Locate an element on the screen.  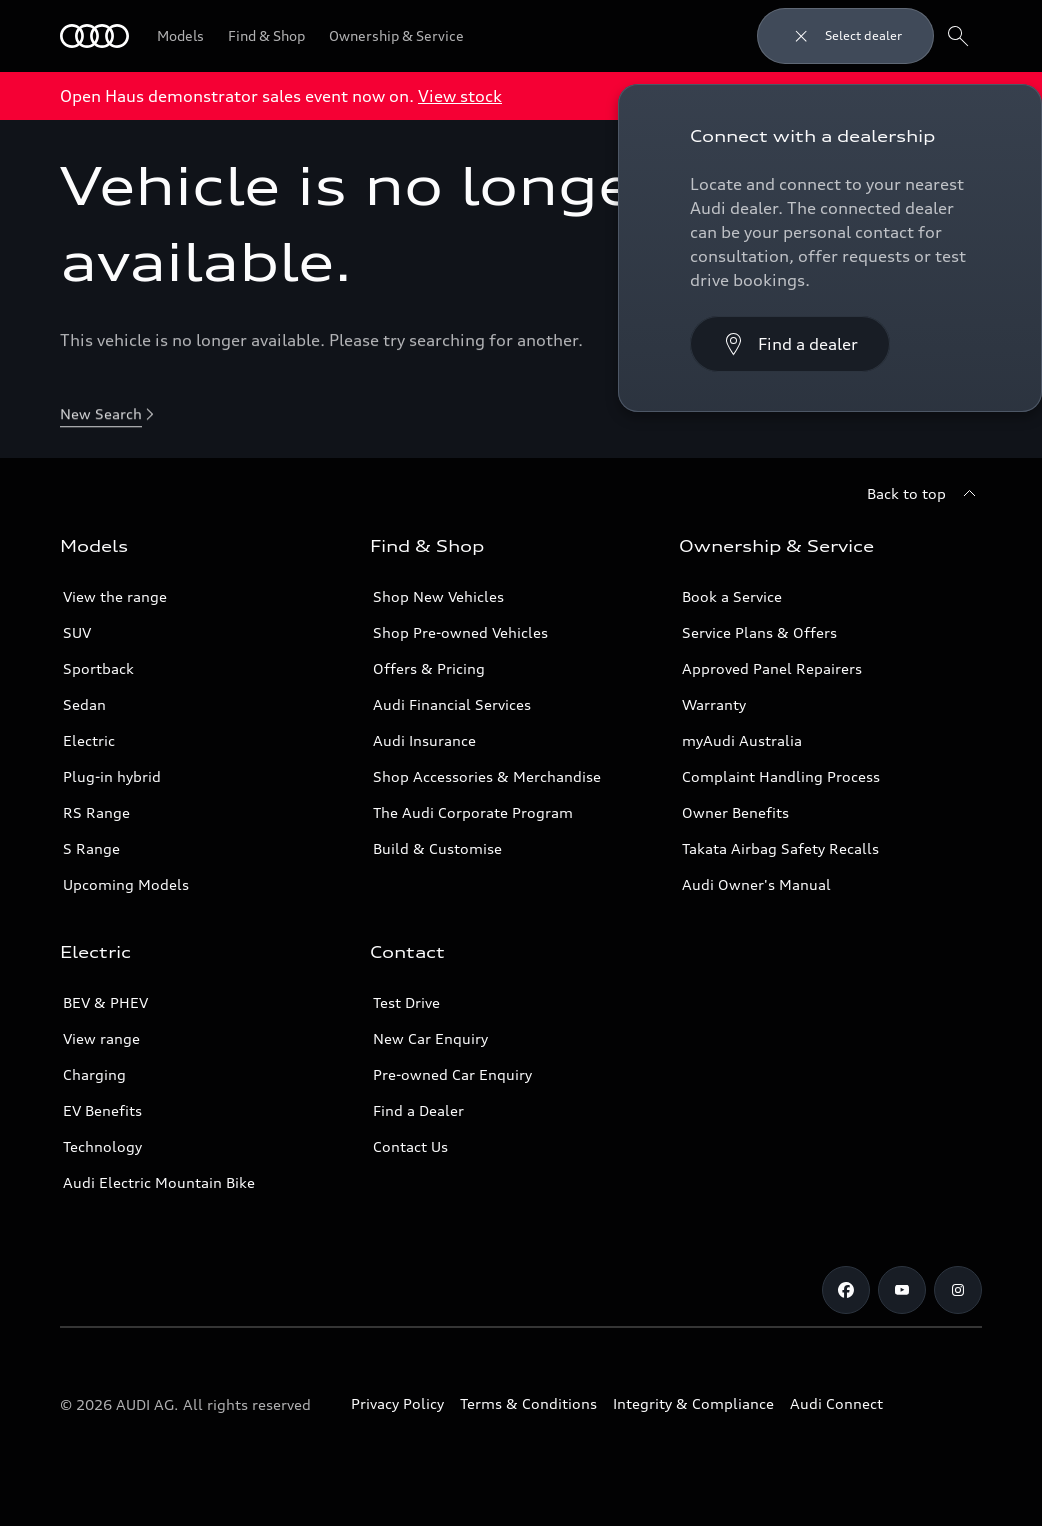
Upcoming Models is located at coordinates (126, 884).